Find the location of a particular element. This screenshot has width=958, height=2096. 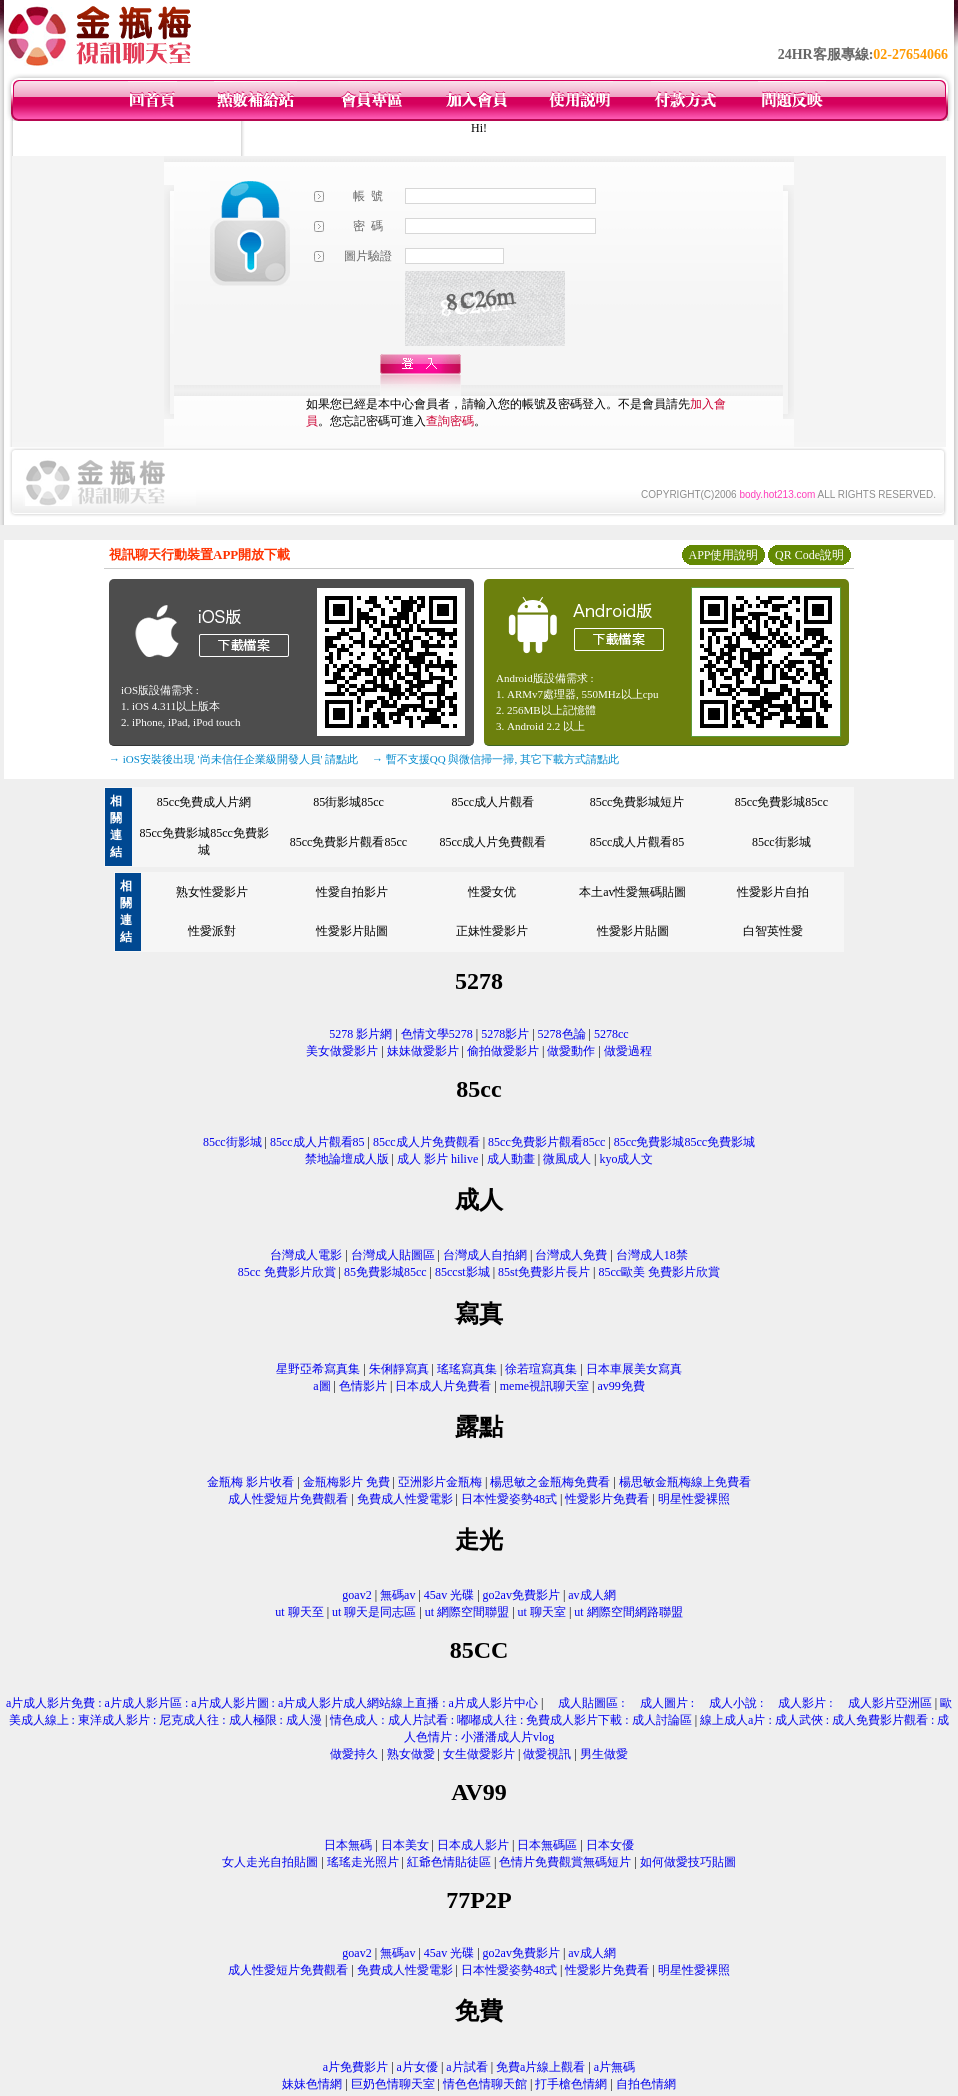

金瓶梅 影片收看 is located at coordinates (250, 1482).